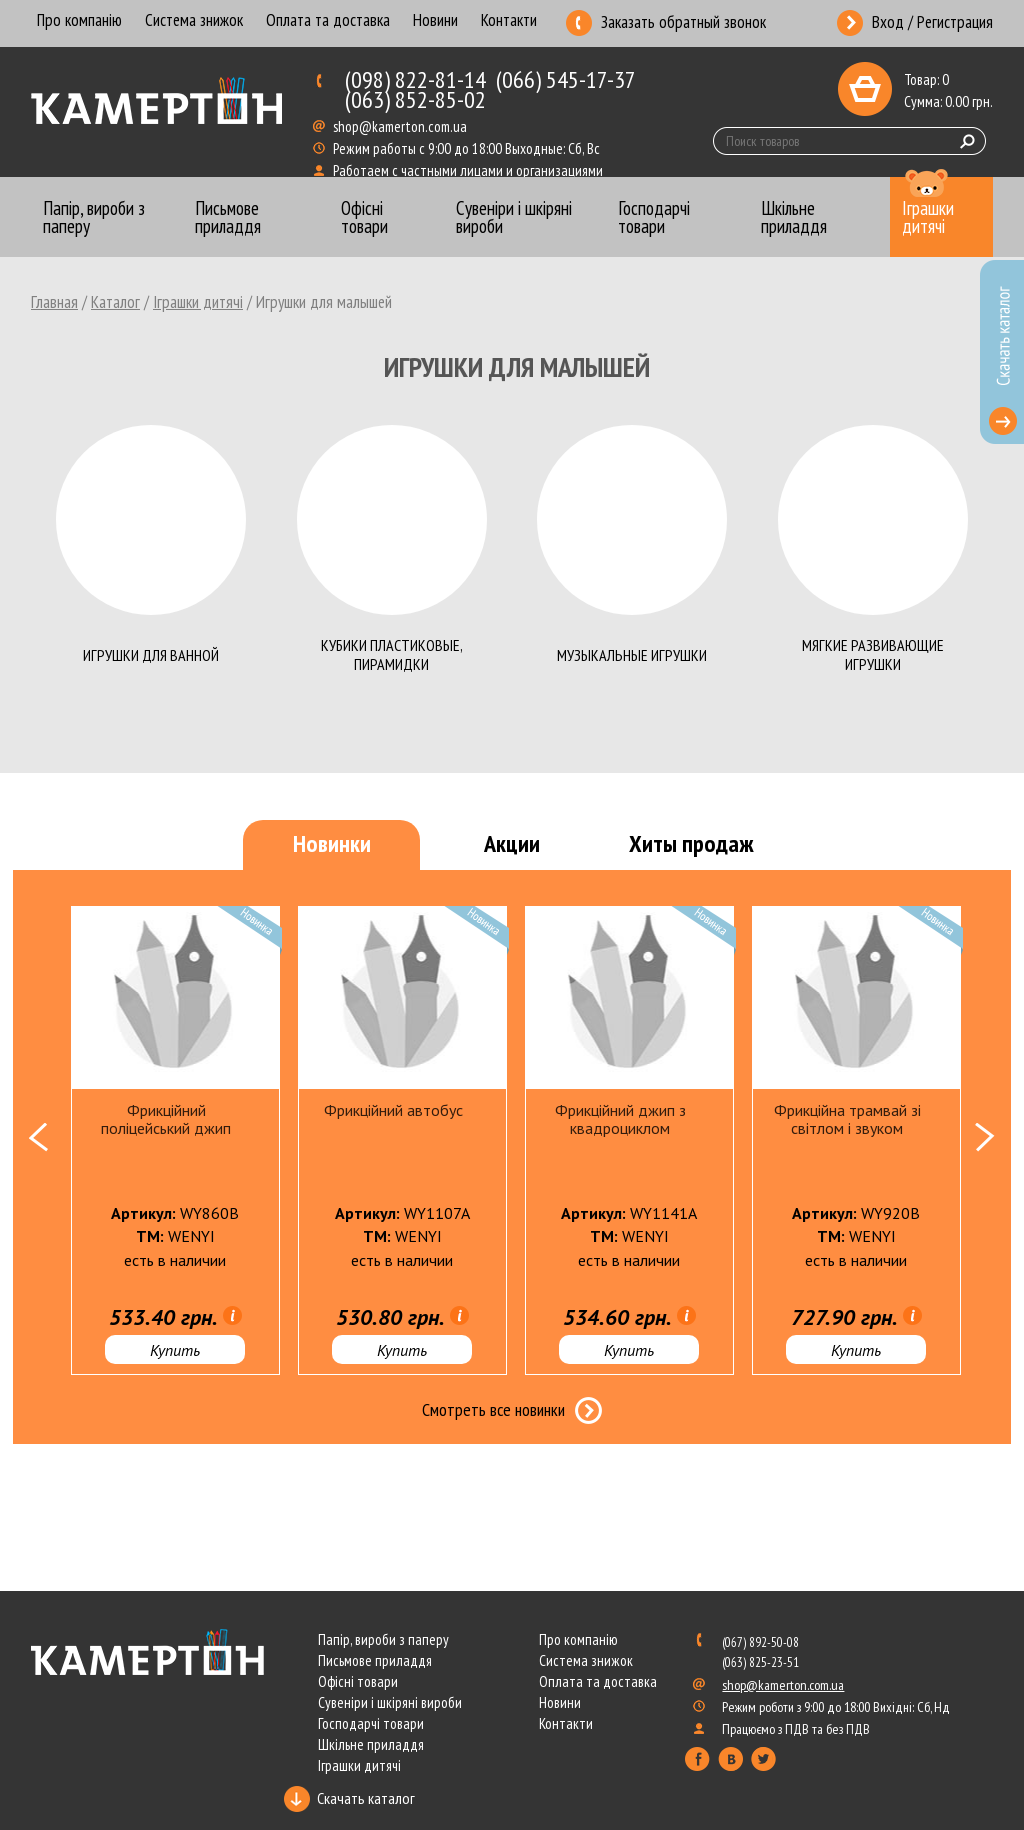 Image resolution: width=1024 pixels, height=1830 pixels. I want to click on Кубики пластиковые, пирамидки, so click(392, 654).